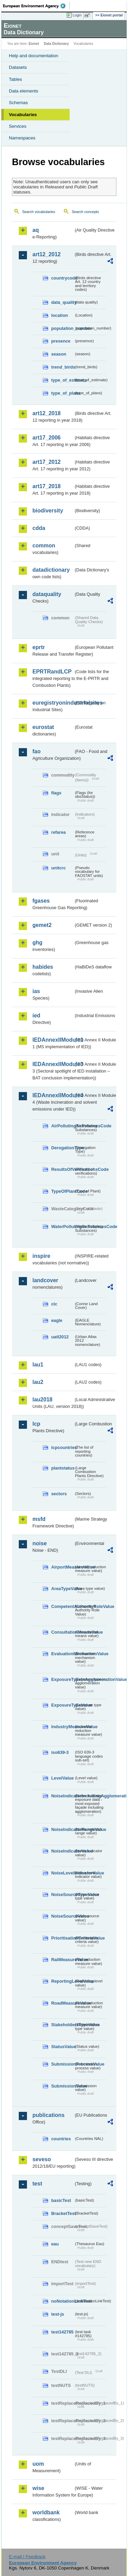 This screenshot has height=2576, width=128. Describe the element at coordinates (46, 594) in the screenshot. I see `dataquality` at that location.